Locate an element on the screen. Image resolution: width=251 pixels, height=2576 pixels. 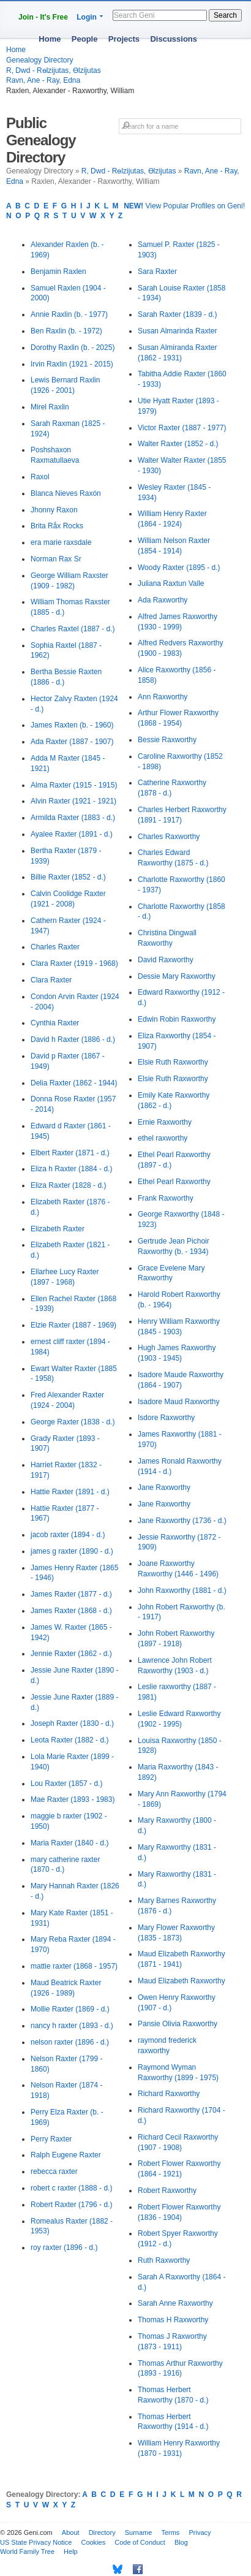
Ada Raxworthy is located at coordinates (162, 600).